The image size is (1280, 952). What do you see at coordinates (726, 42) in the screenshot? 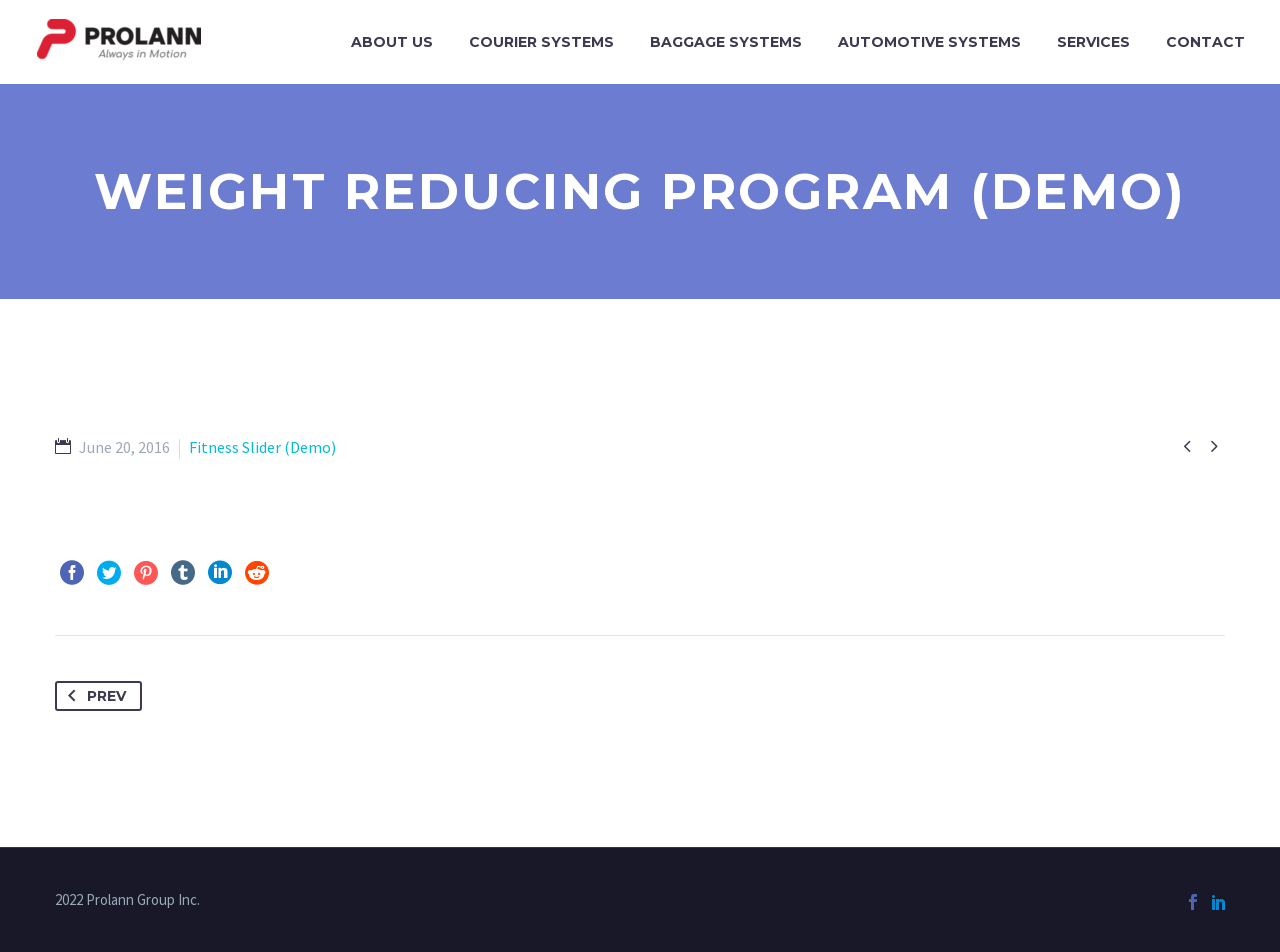
I see `Baggage Systems` at bounding box center [726, 42].